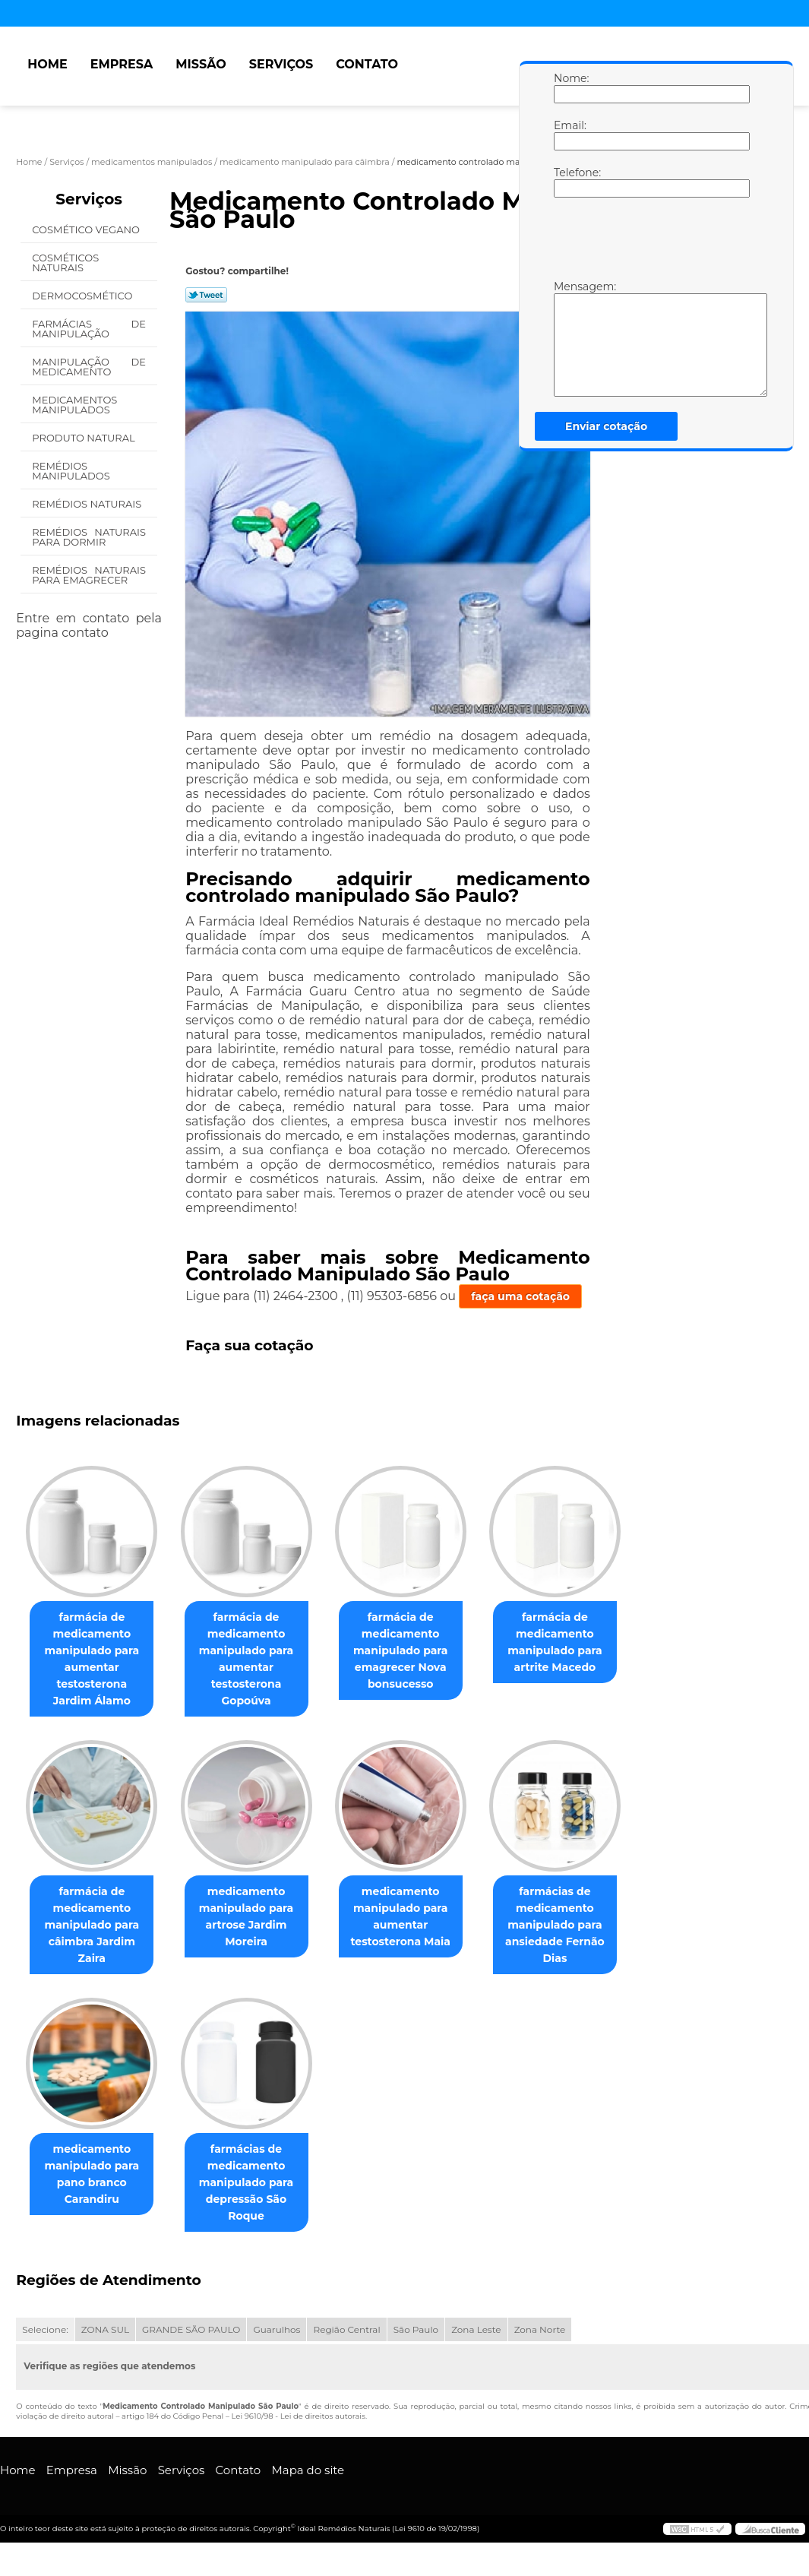 Image resolution: width=809 pixels, height=2576 pixels. I want to click on farmácia de medicamento manipulado para aumentar testosterona Gopoúva, so click(246, 1658).